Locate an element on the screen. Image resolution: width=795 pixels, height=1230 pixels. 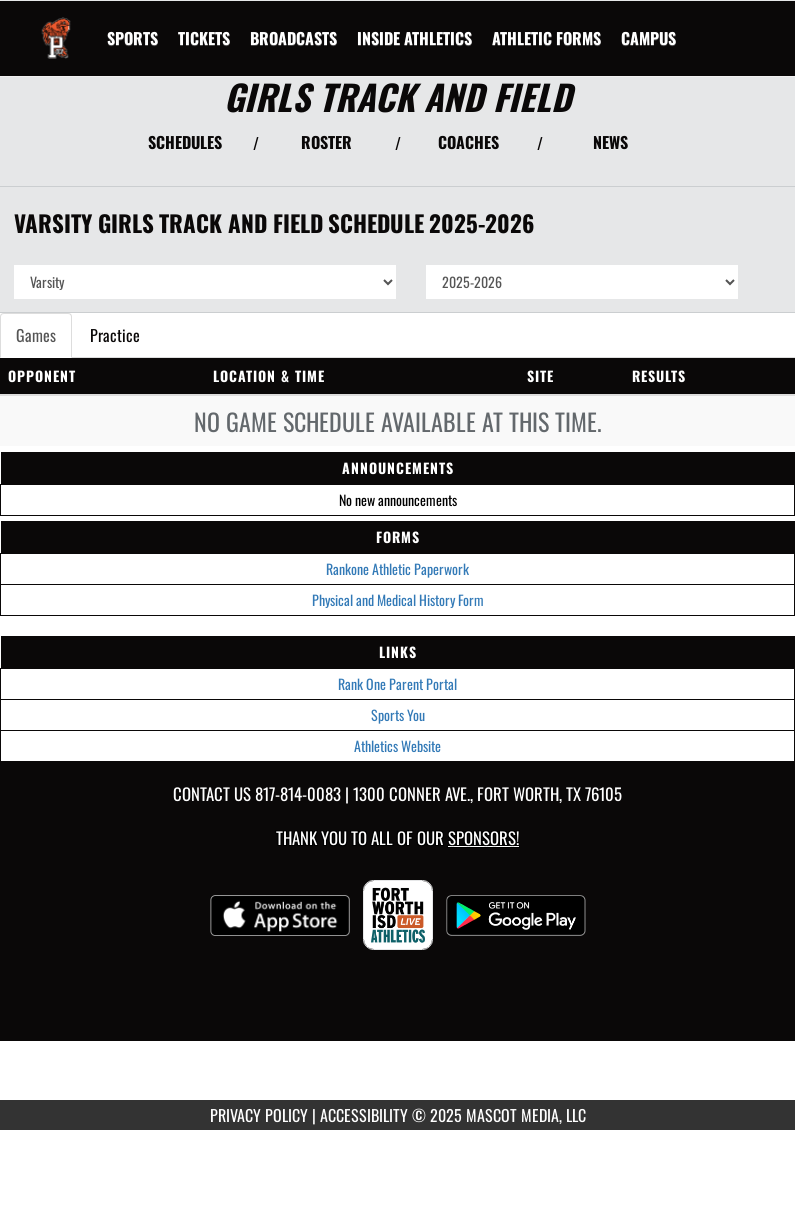
COACHES [View Coaches] is located at coordinates (468, 142).